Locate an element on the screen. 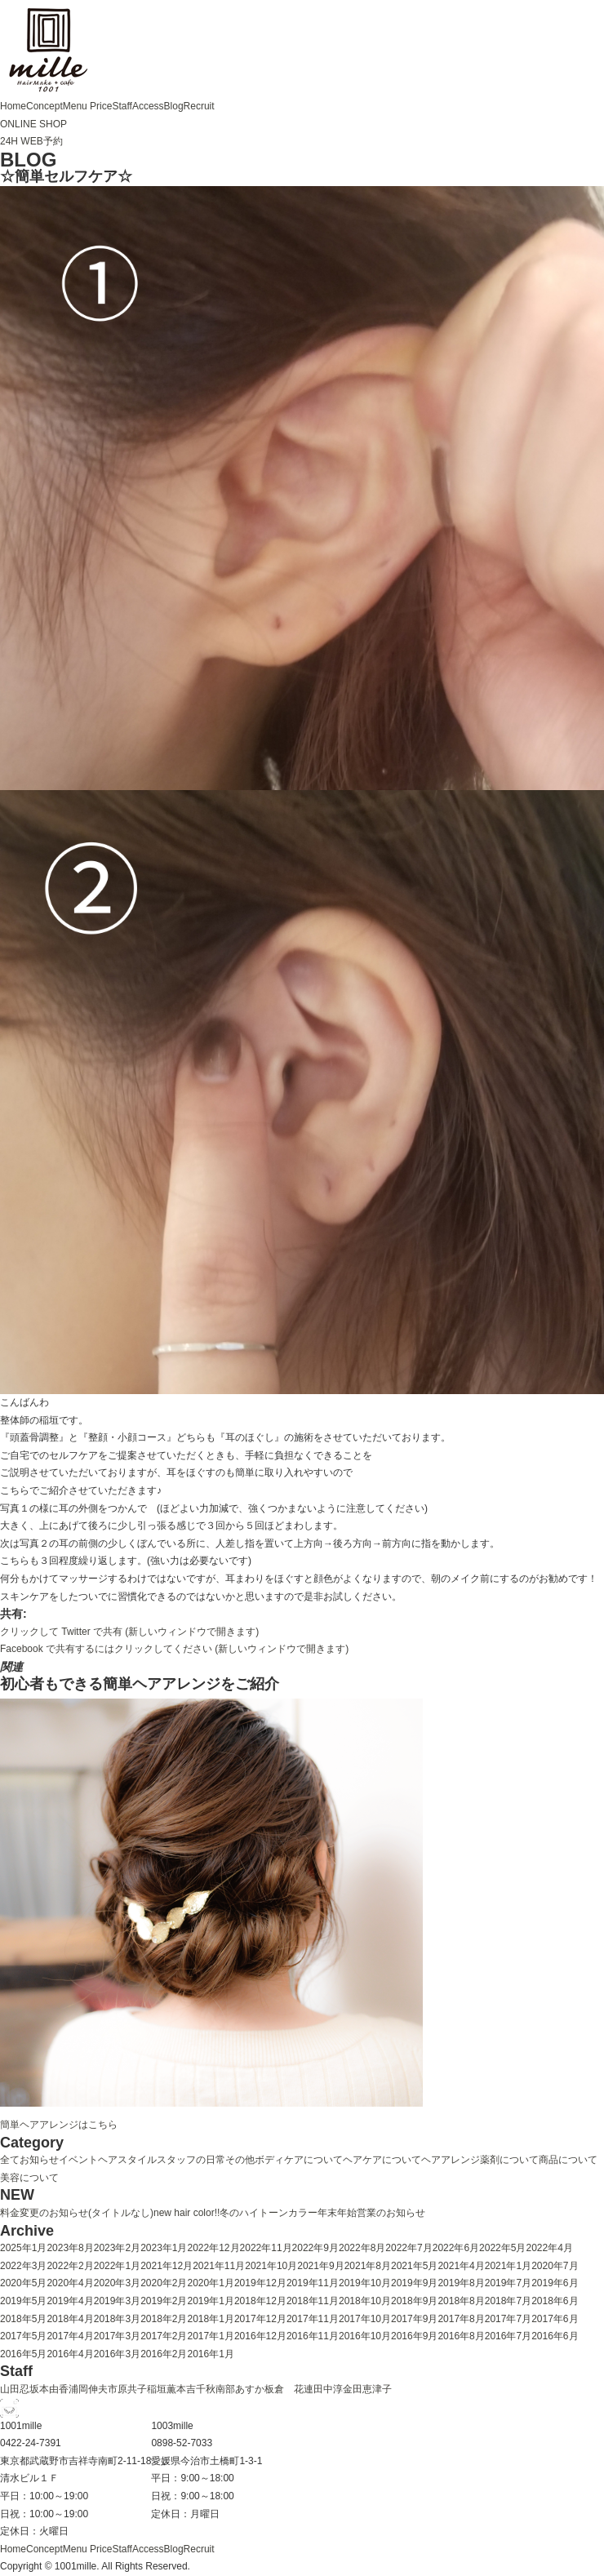  2019年5月 is located at coordinates (23, 2301).